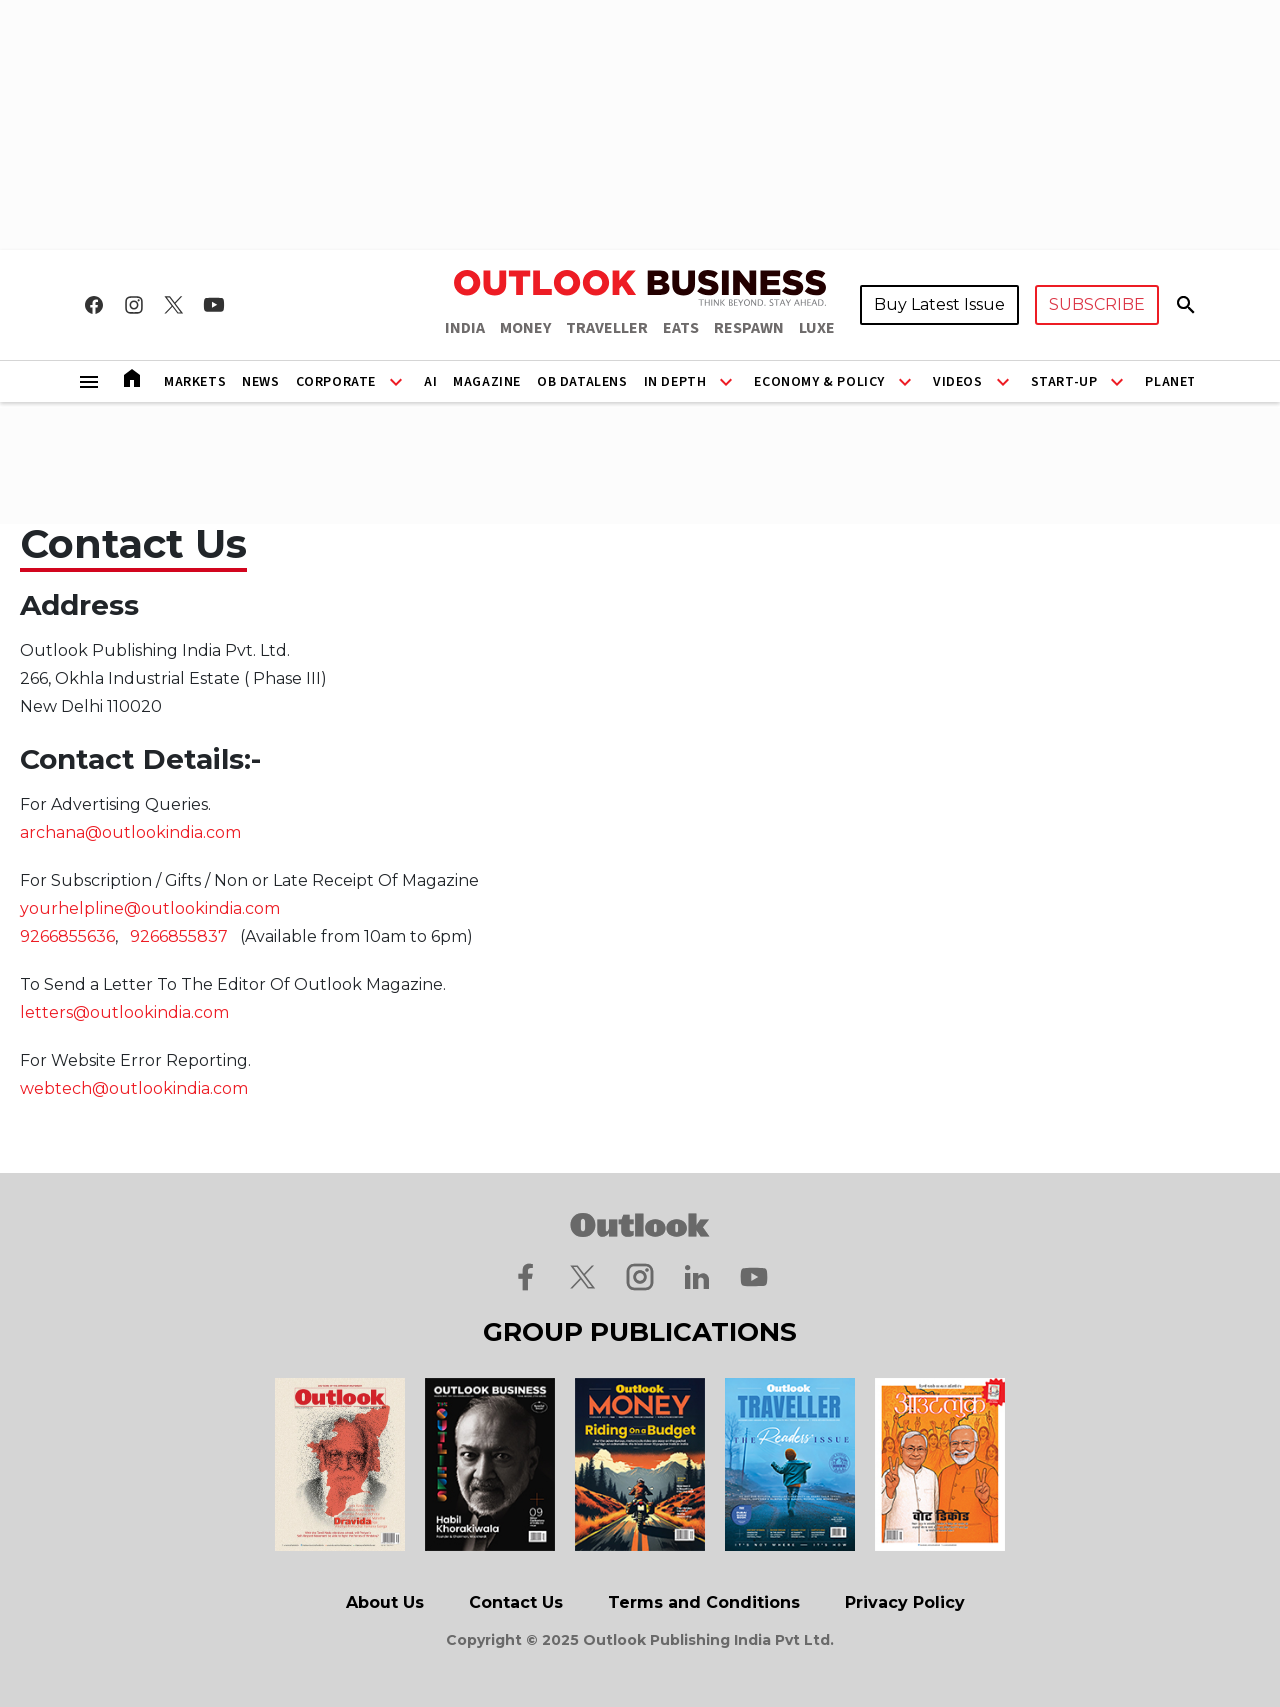 The height and width of the screenshot is (1707, 1280). I want to click on Terms and Conditions, so click(704, 1602).